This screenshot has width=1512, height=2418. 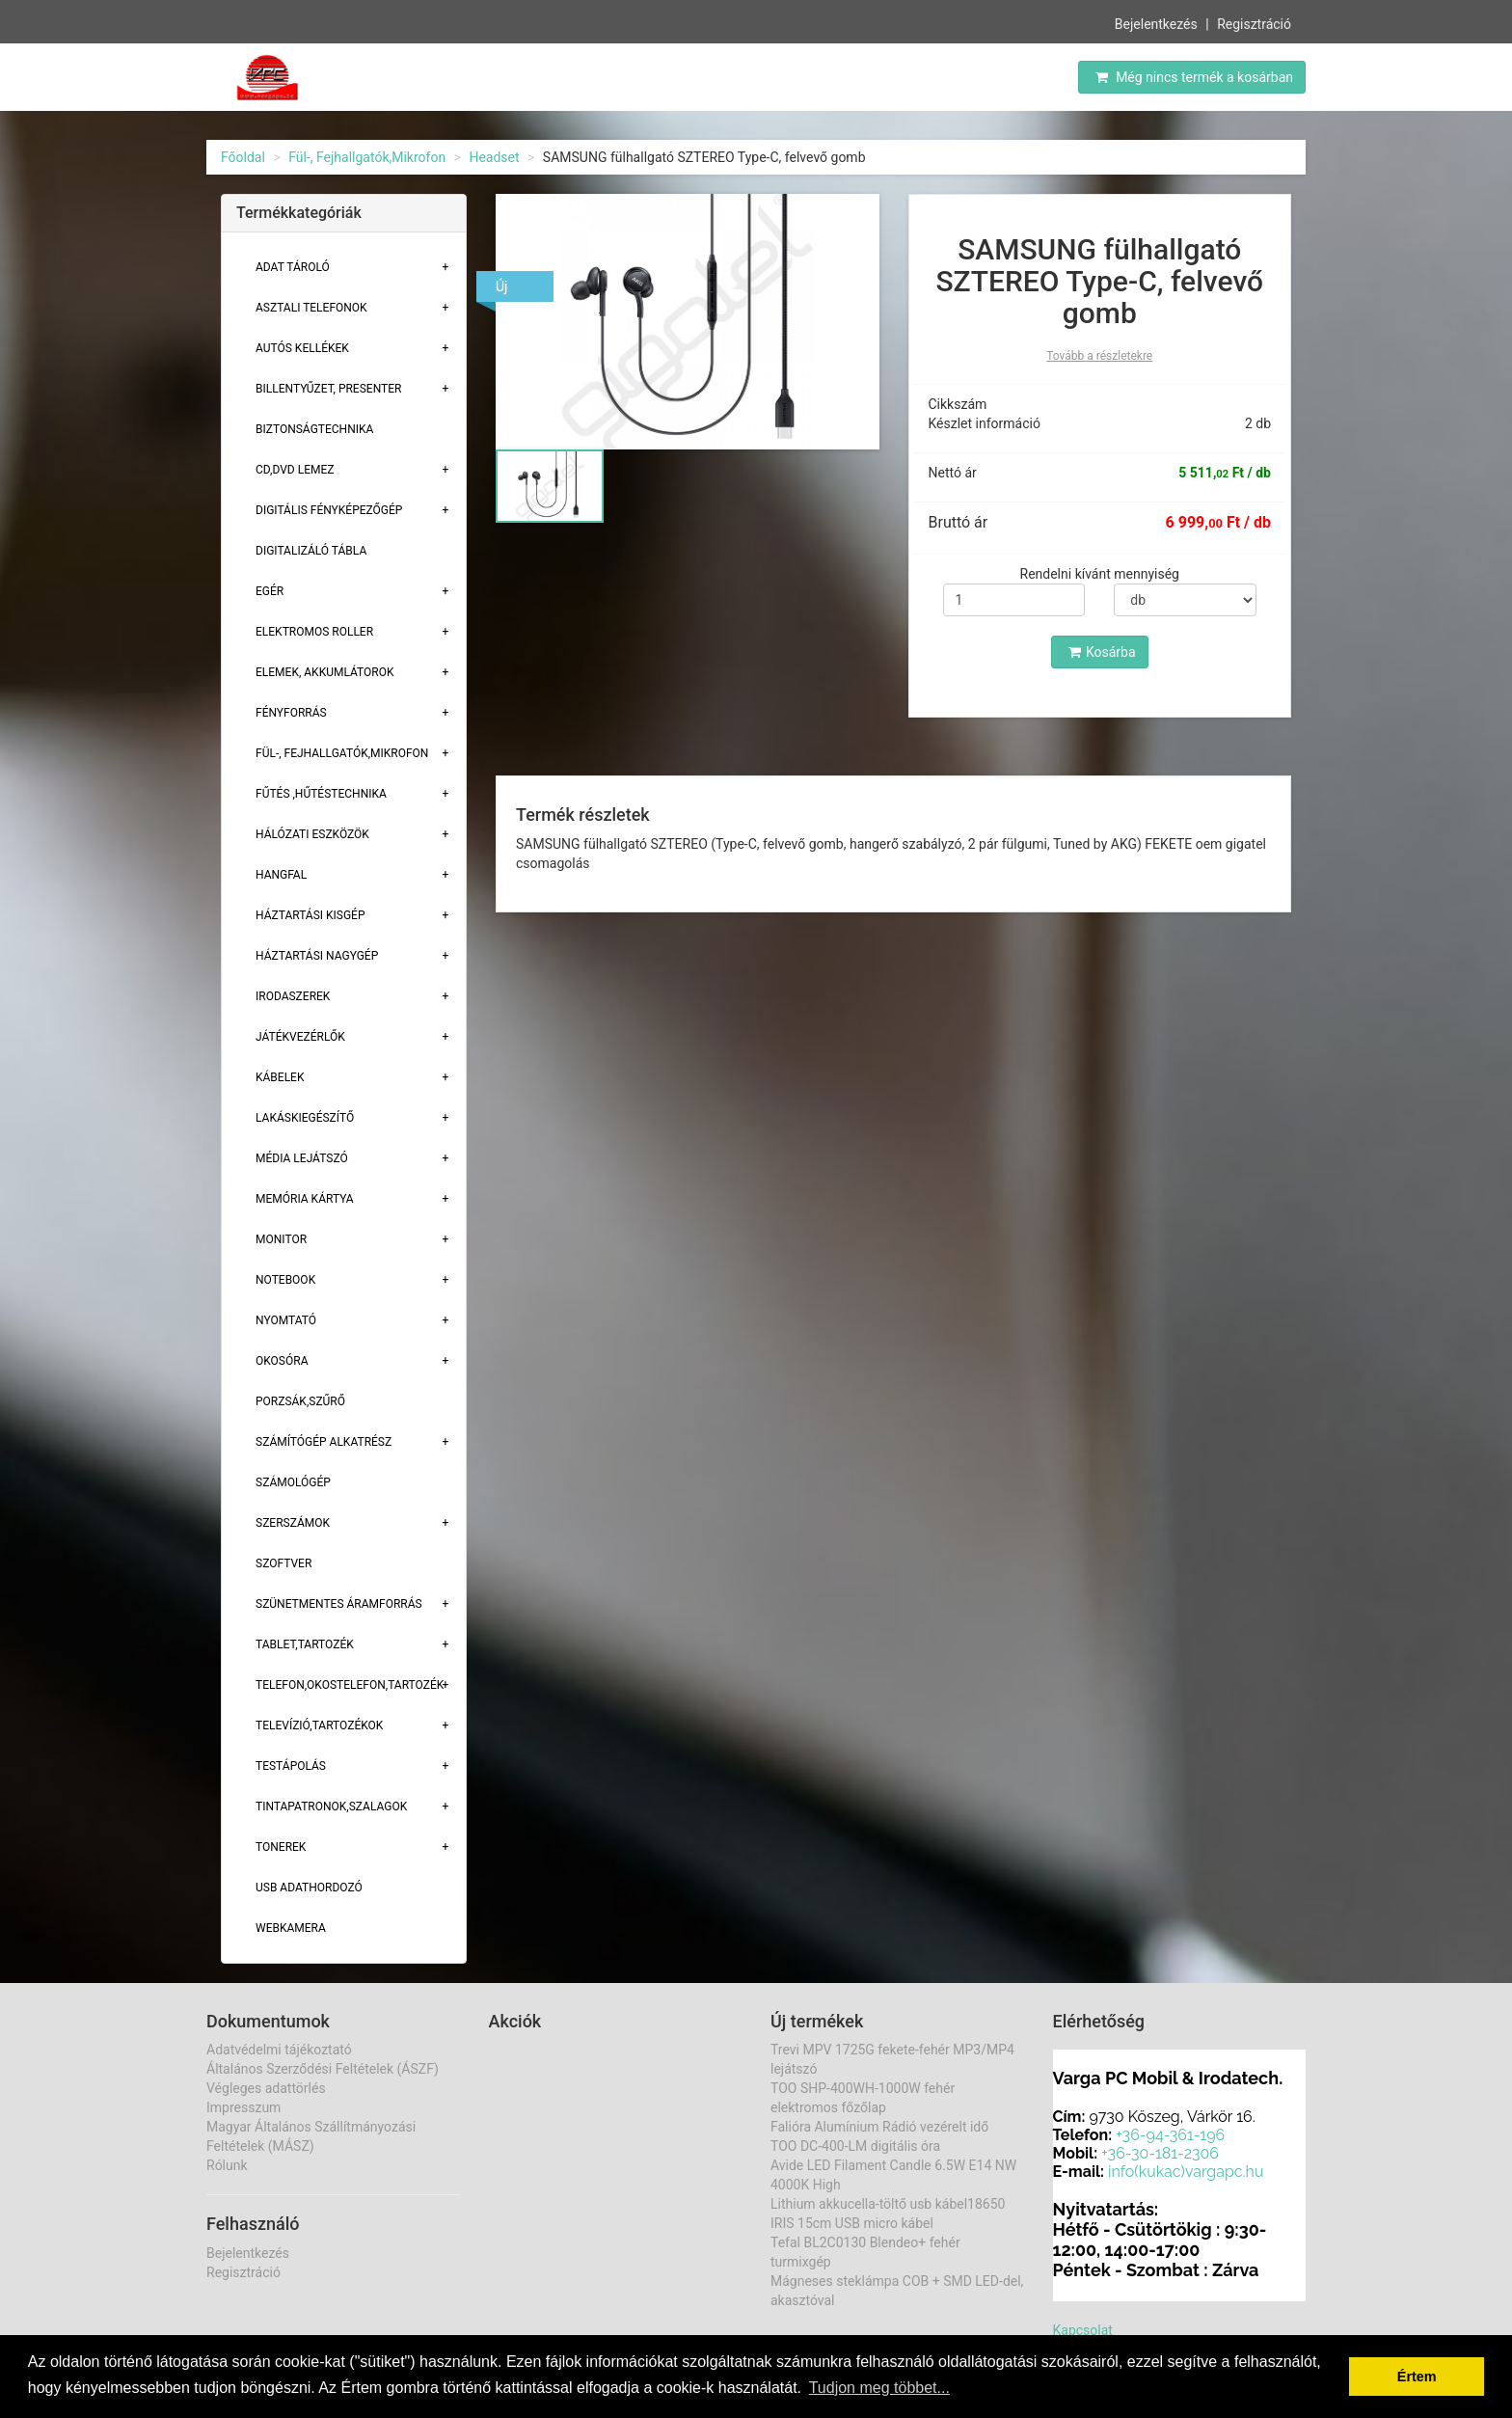 I want to click on Lithium akkucella-töltő usb kábel18650, so click(x=887, y=2204).